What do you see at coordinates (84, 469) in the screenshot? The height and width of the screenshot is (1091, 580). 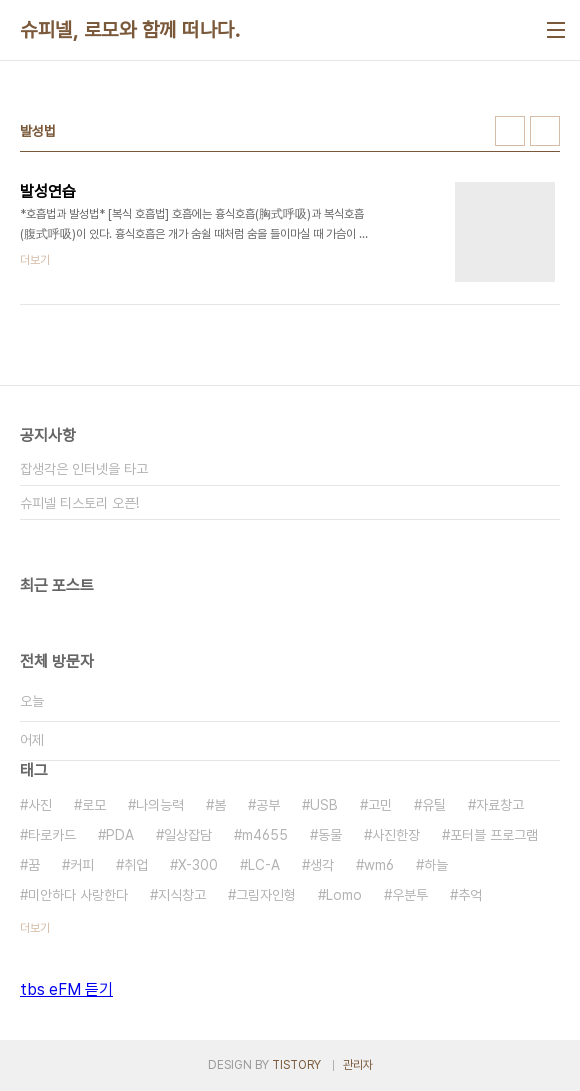 I see `잡생각은 인터넷을 타고` at bounding box center [84, 469].